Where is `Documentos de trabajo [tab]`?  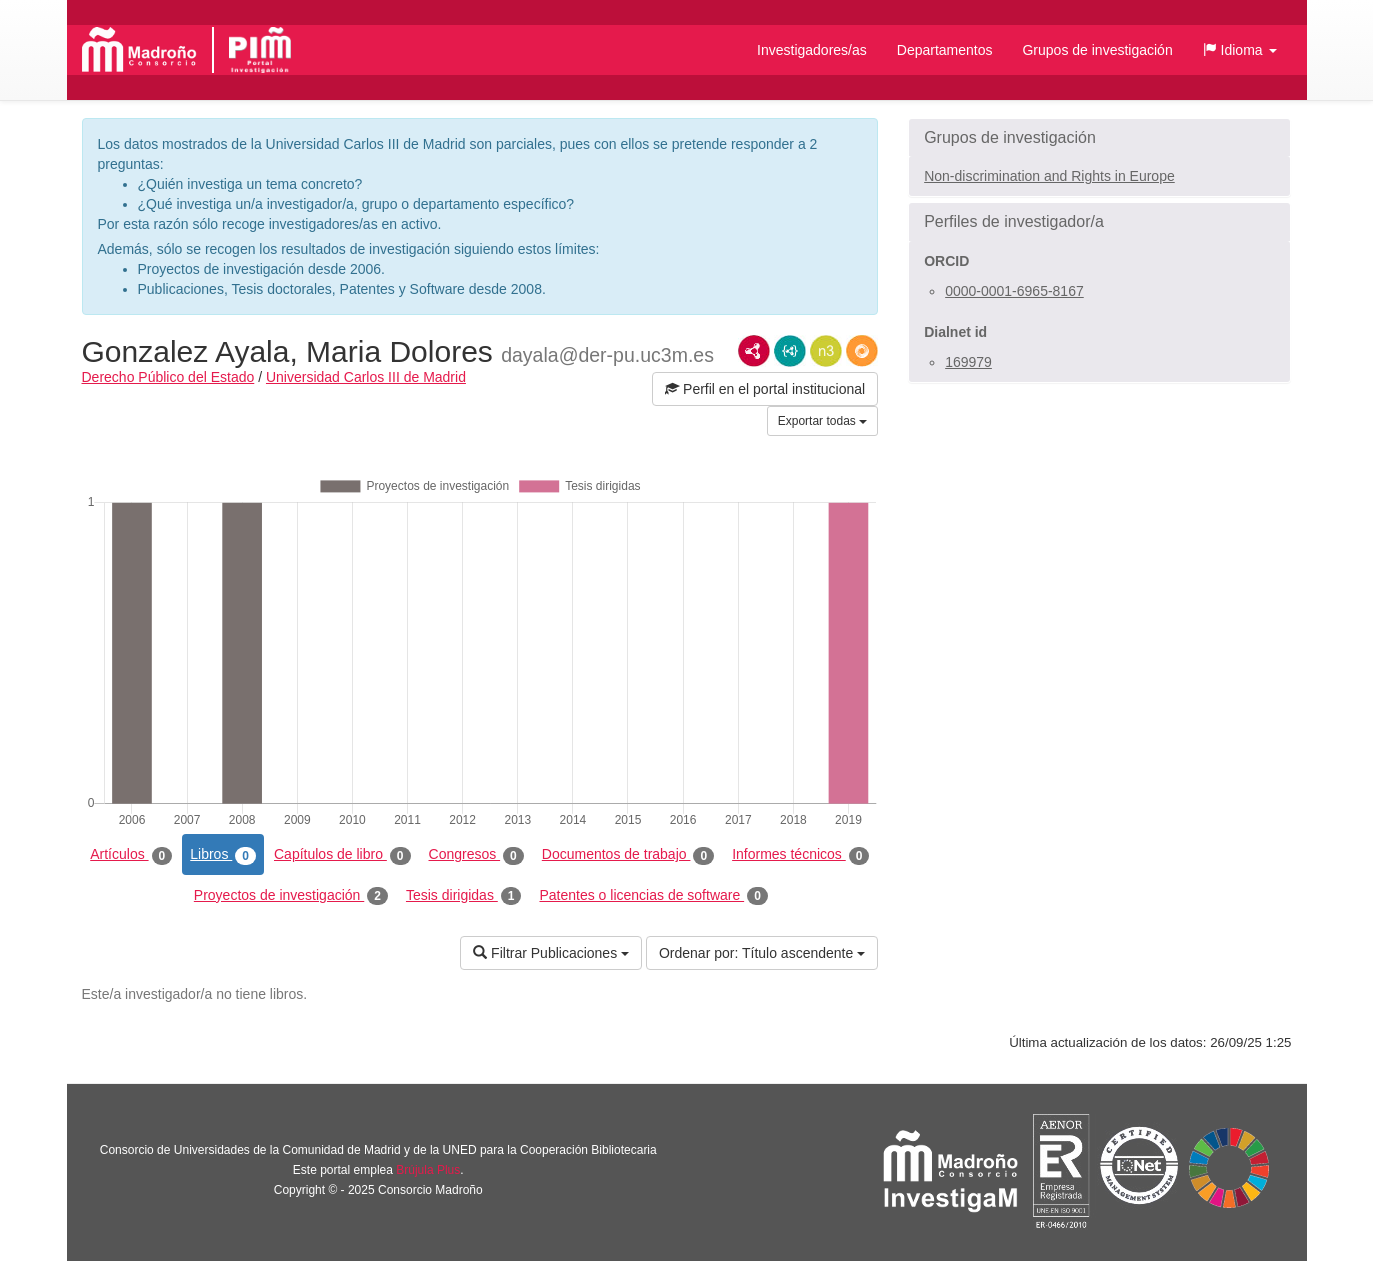 Documentos de trabajo [tab] is located at coordinates (628, 855).